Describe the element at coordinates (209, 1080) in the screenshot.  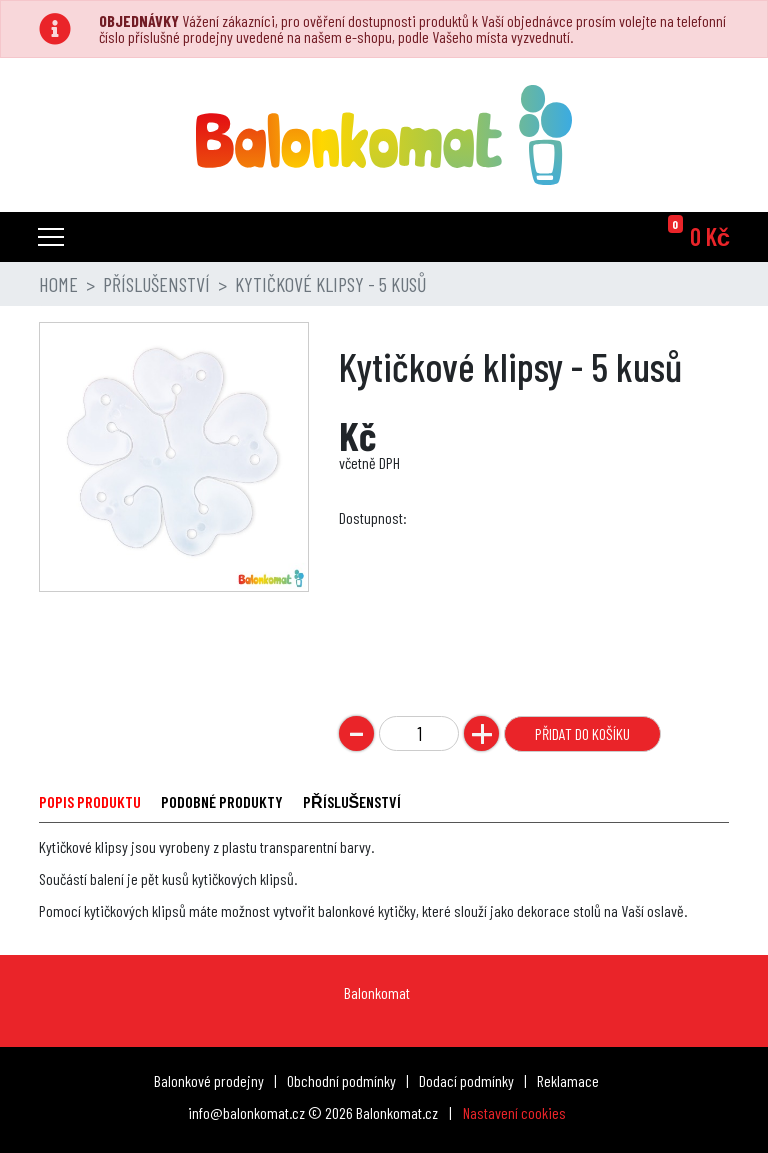
I see `Balonkové prodejny` at that location.